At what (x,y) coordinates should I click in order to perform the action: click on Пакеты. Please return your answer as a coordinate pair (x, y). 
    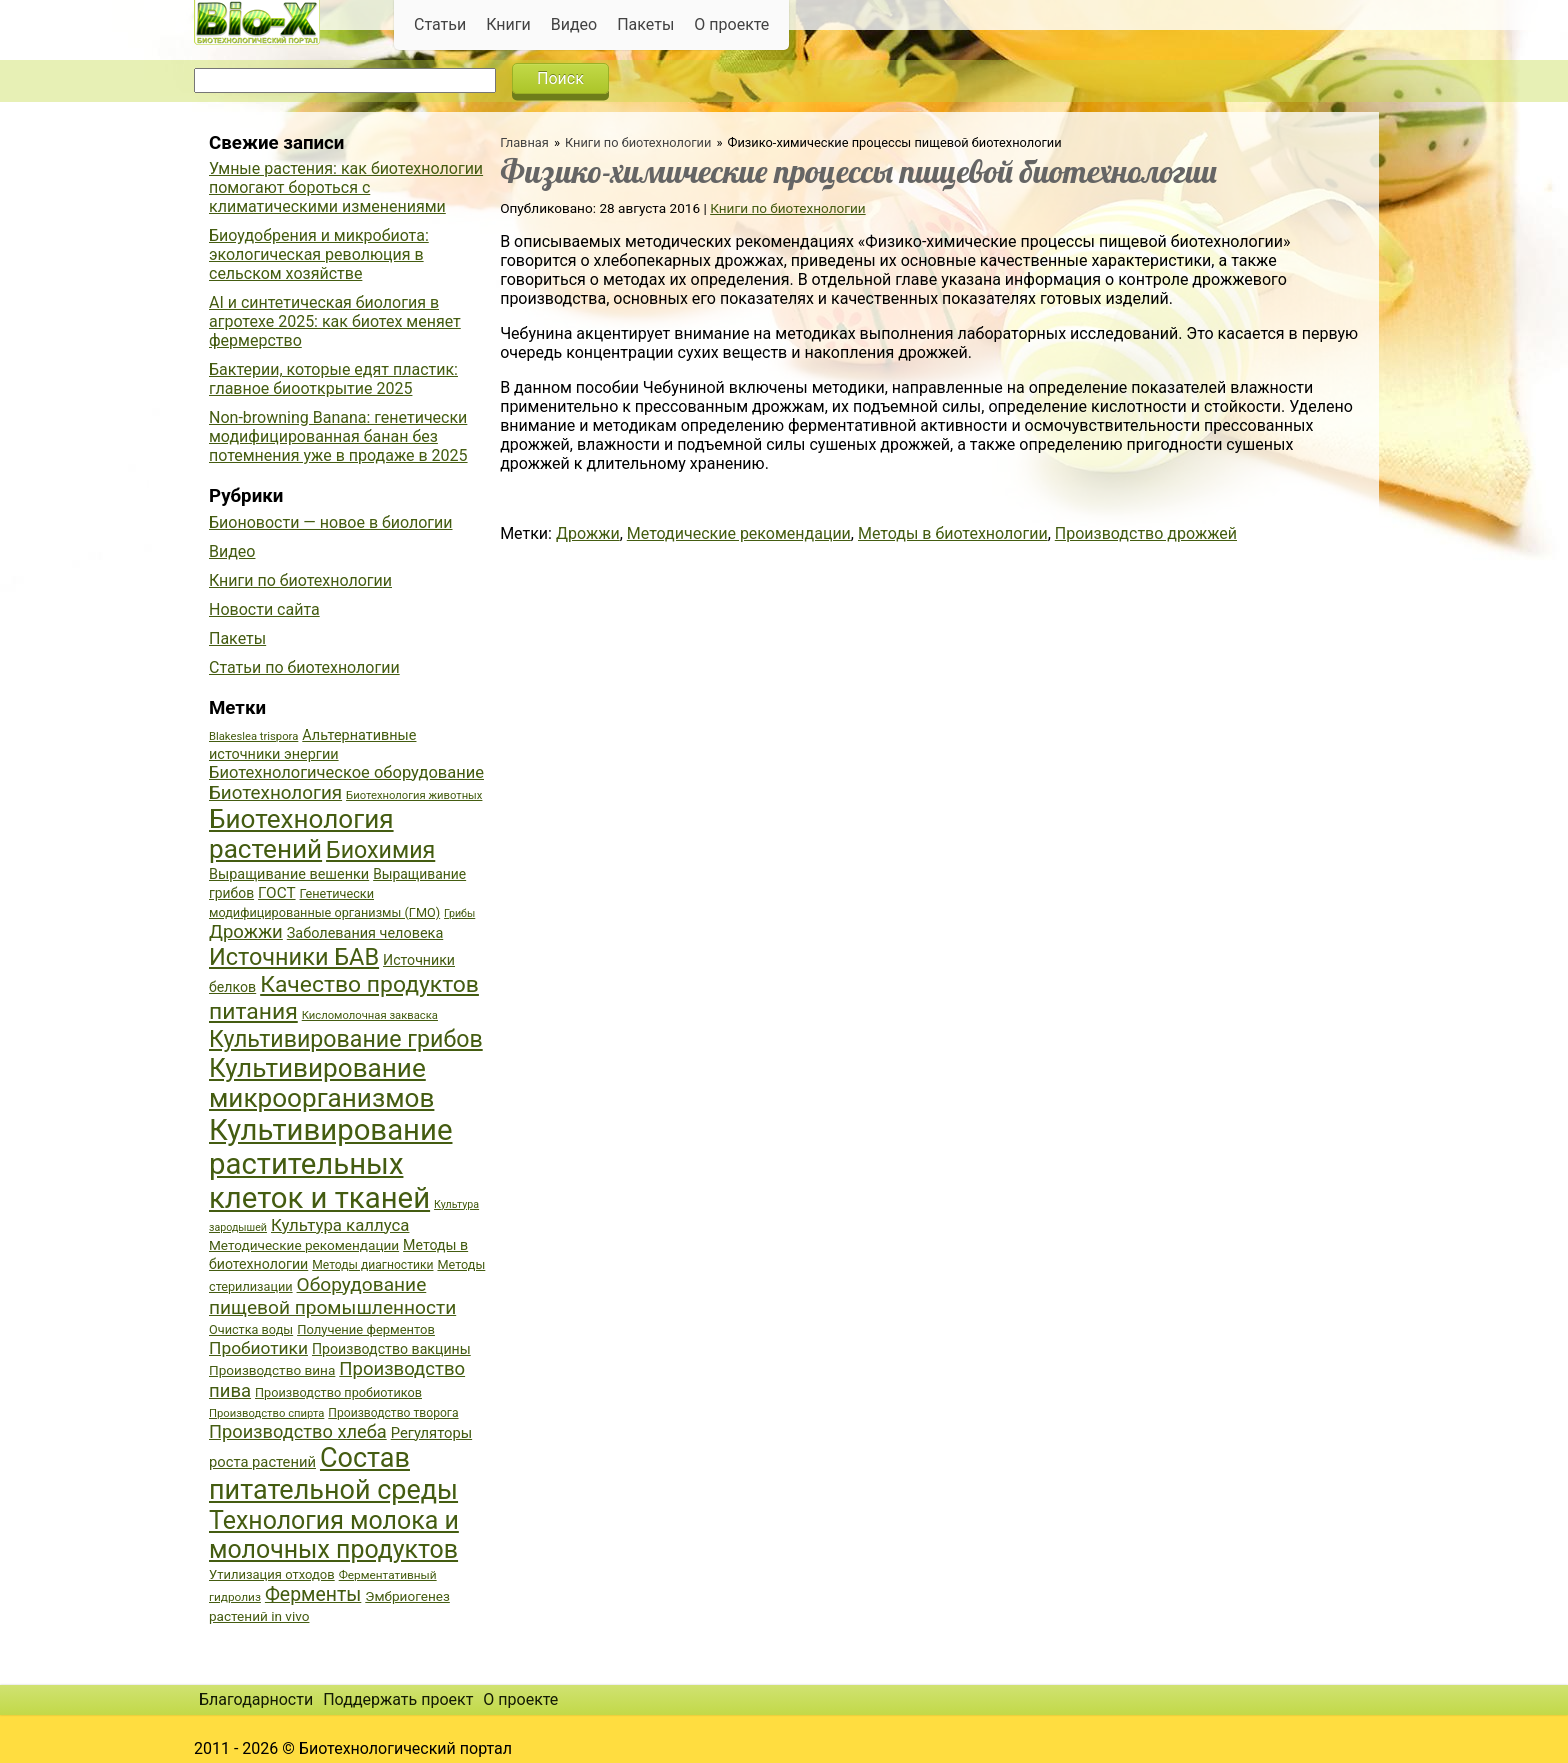
    Looking at the image, I should click on (645, 24).